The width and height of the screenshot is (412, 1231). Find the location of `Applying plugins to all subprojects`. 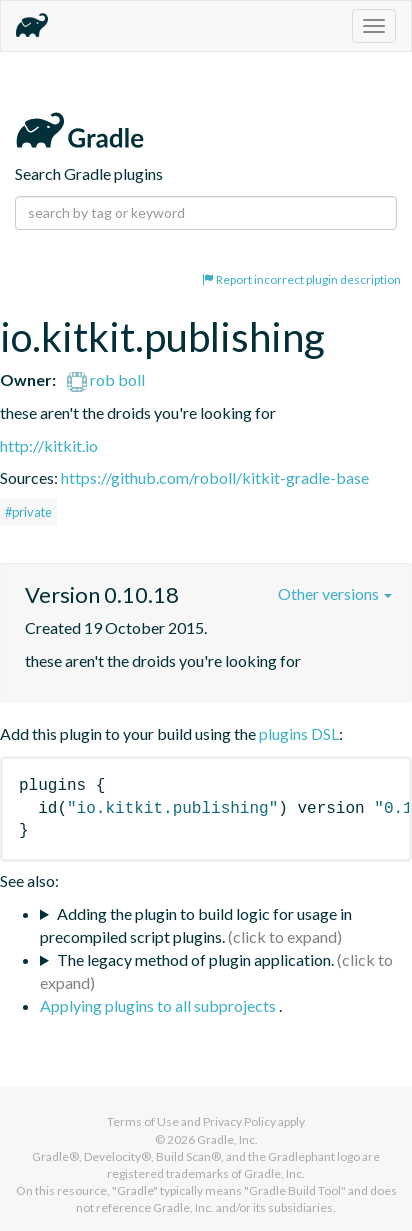

Applying plugins to all subprojects is located at coordinates (159, 1005).